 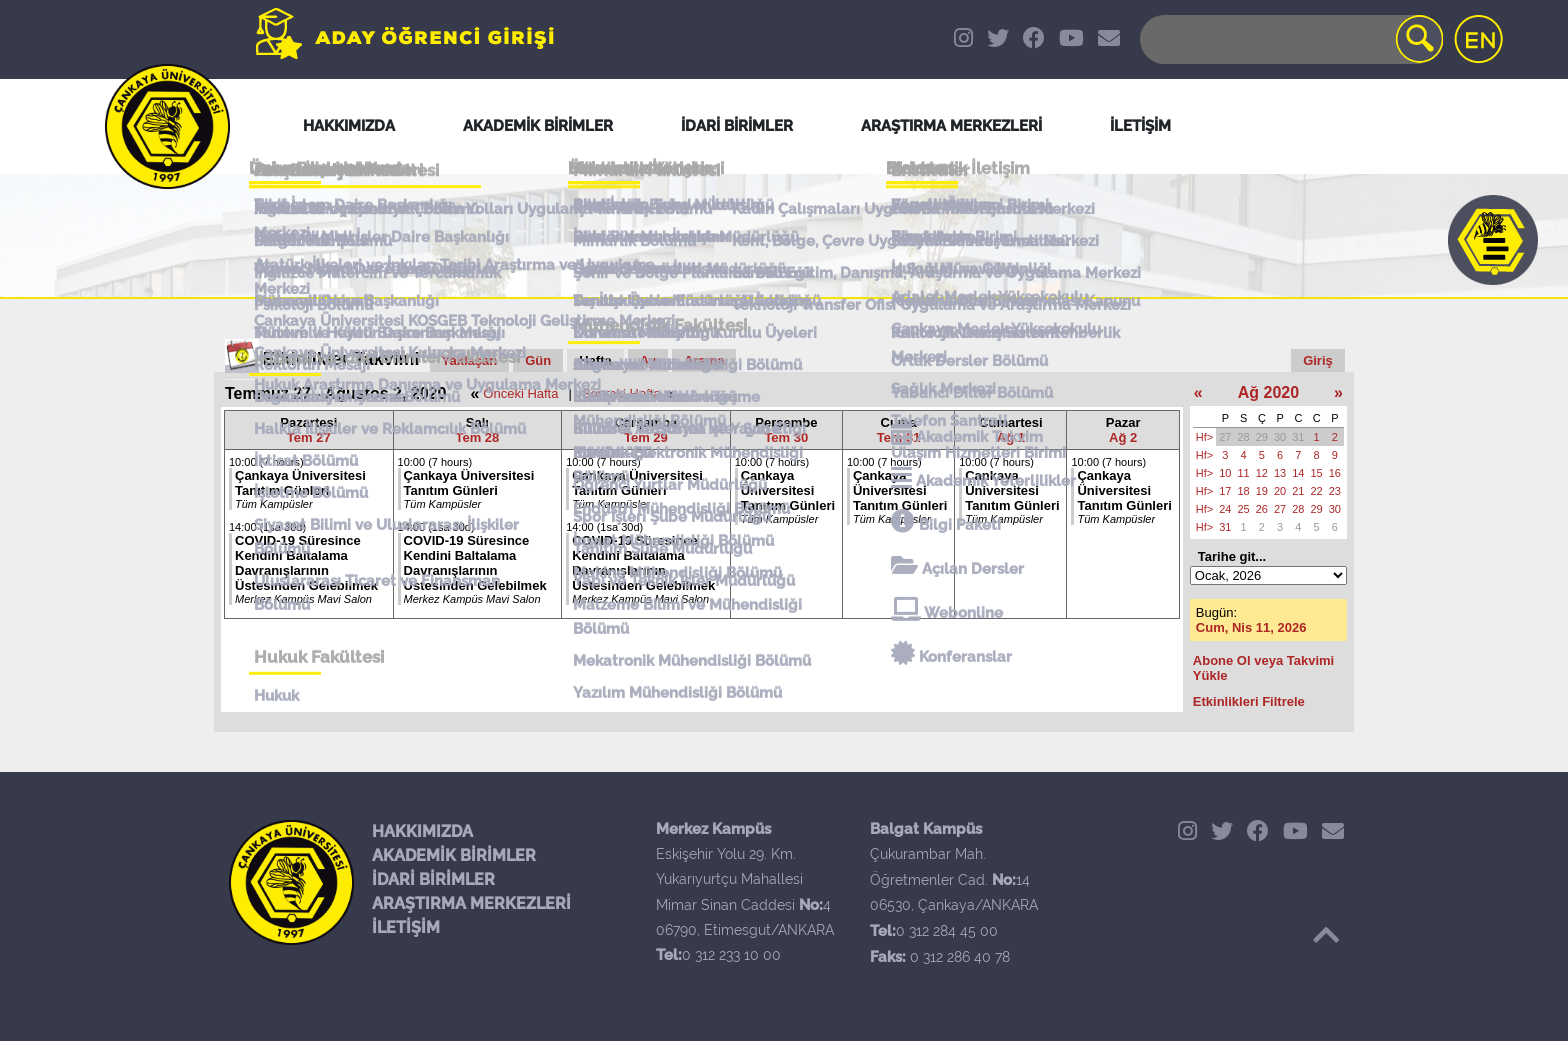 What do you see at coordinates (1262, 491) in the screenshot?
I see `19` at bounding box center [1262, 491].